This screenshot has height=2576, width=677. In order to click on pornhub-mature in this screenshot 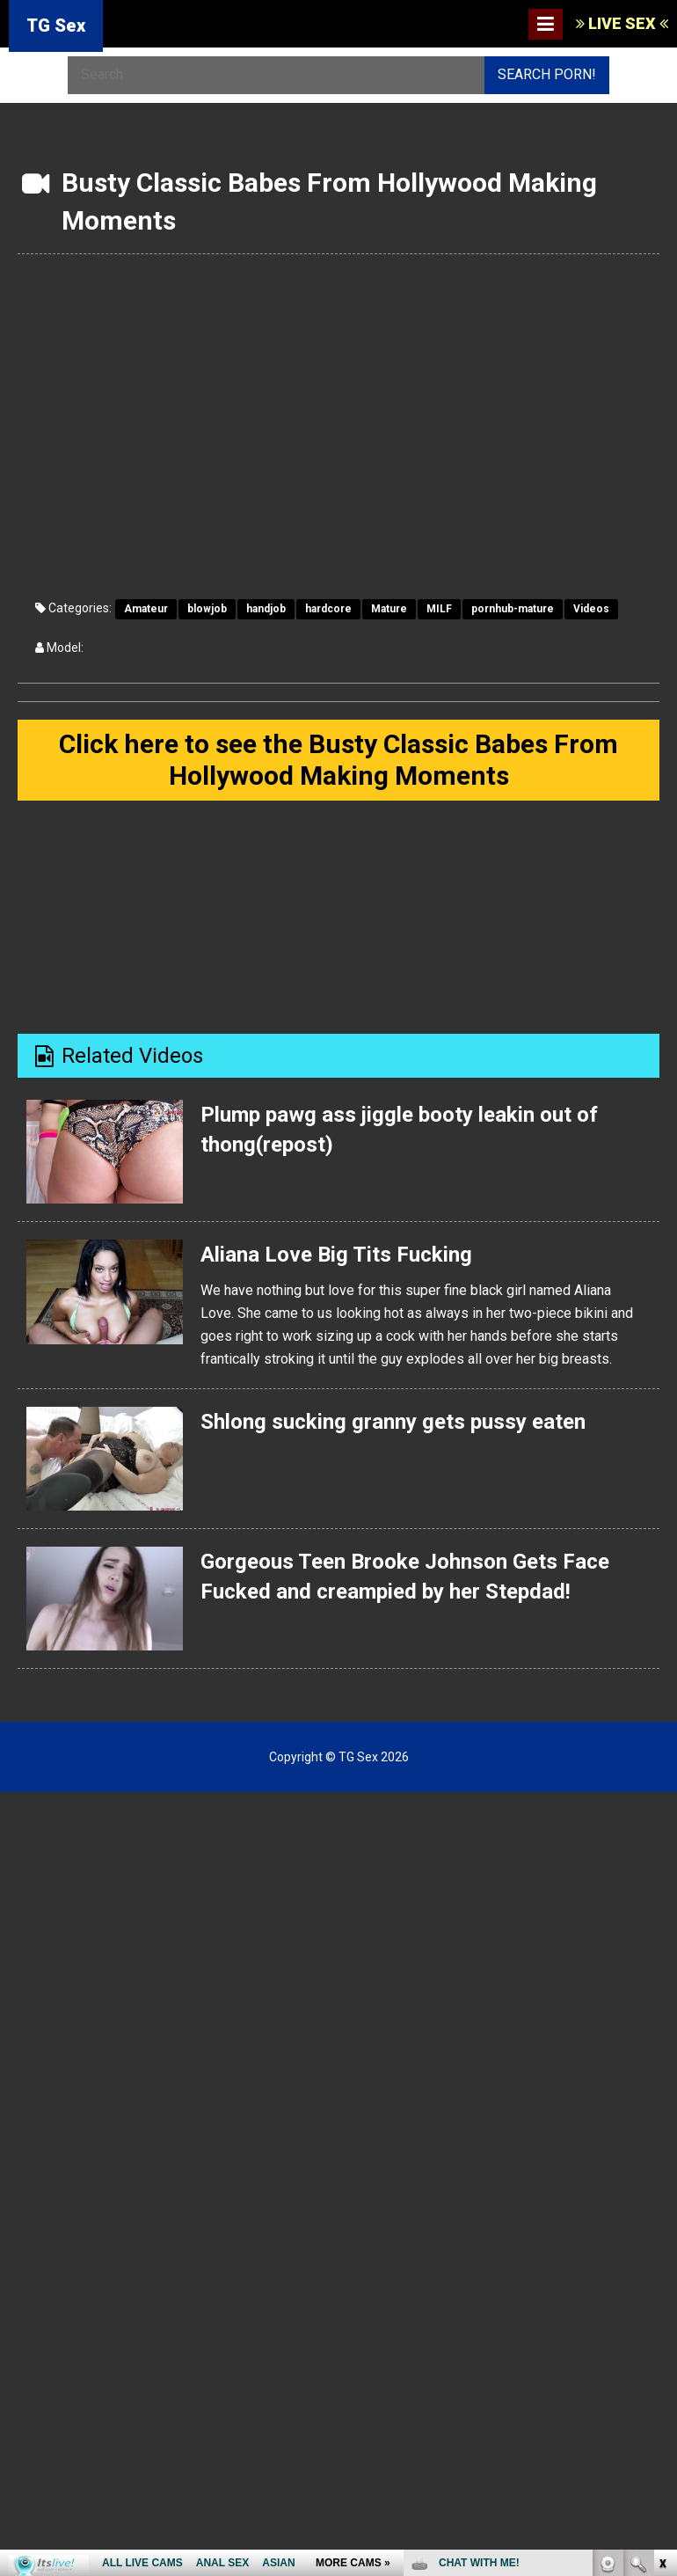, I will do `click(512, 609)`.